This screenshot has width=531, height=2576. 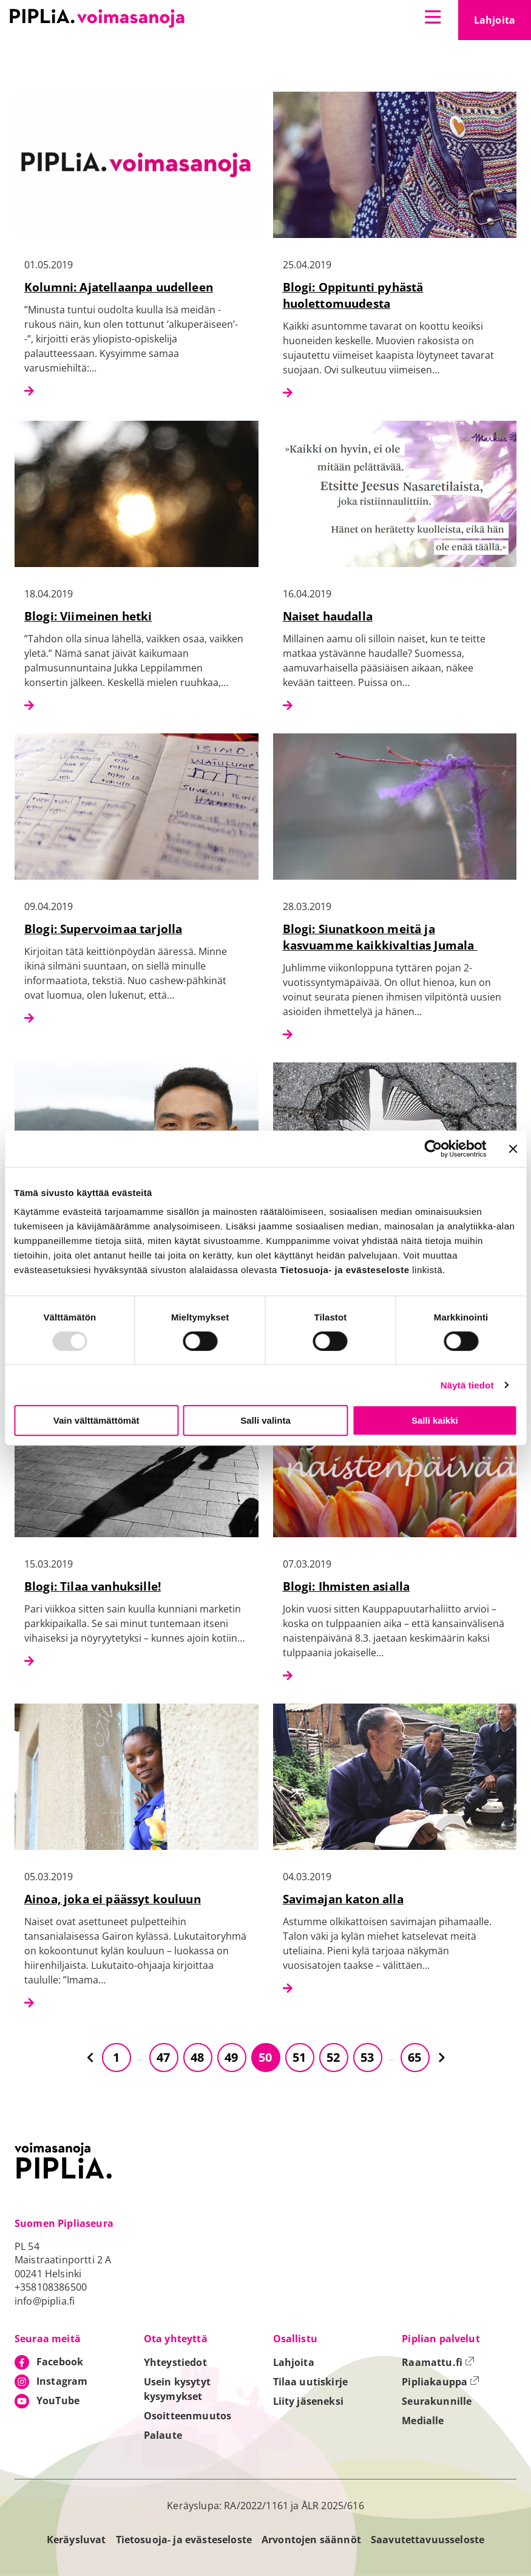 What do you see at coordinates (427, 2539) in the screenshot?
I see `Saavutettavuusseloste` at bounding box center [427, 2539].